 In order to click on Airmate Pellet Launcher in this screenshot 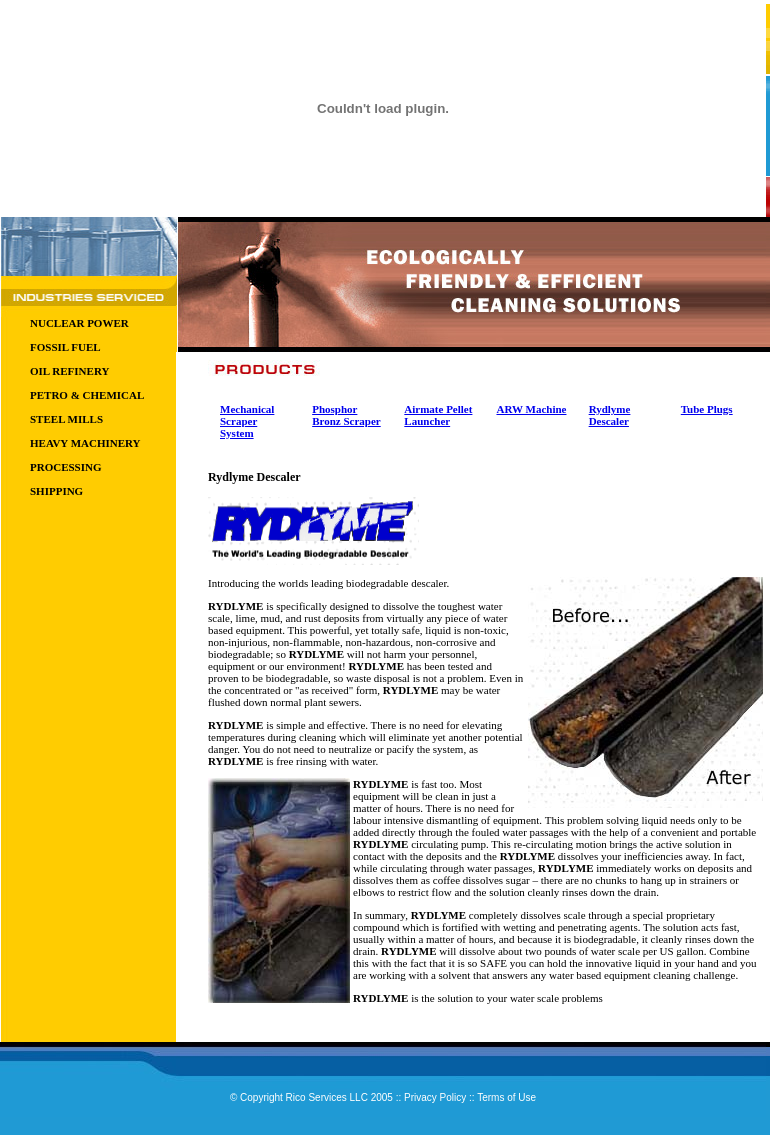, I will do `click(438, 415)`.